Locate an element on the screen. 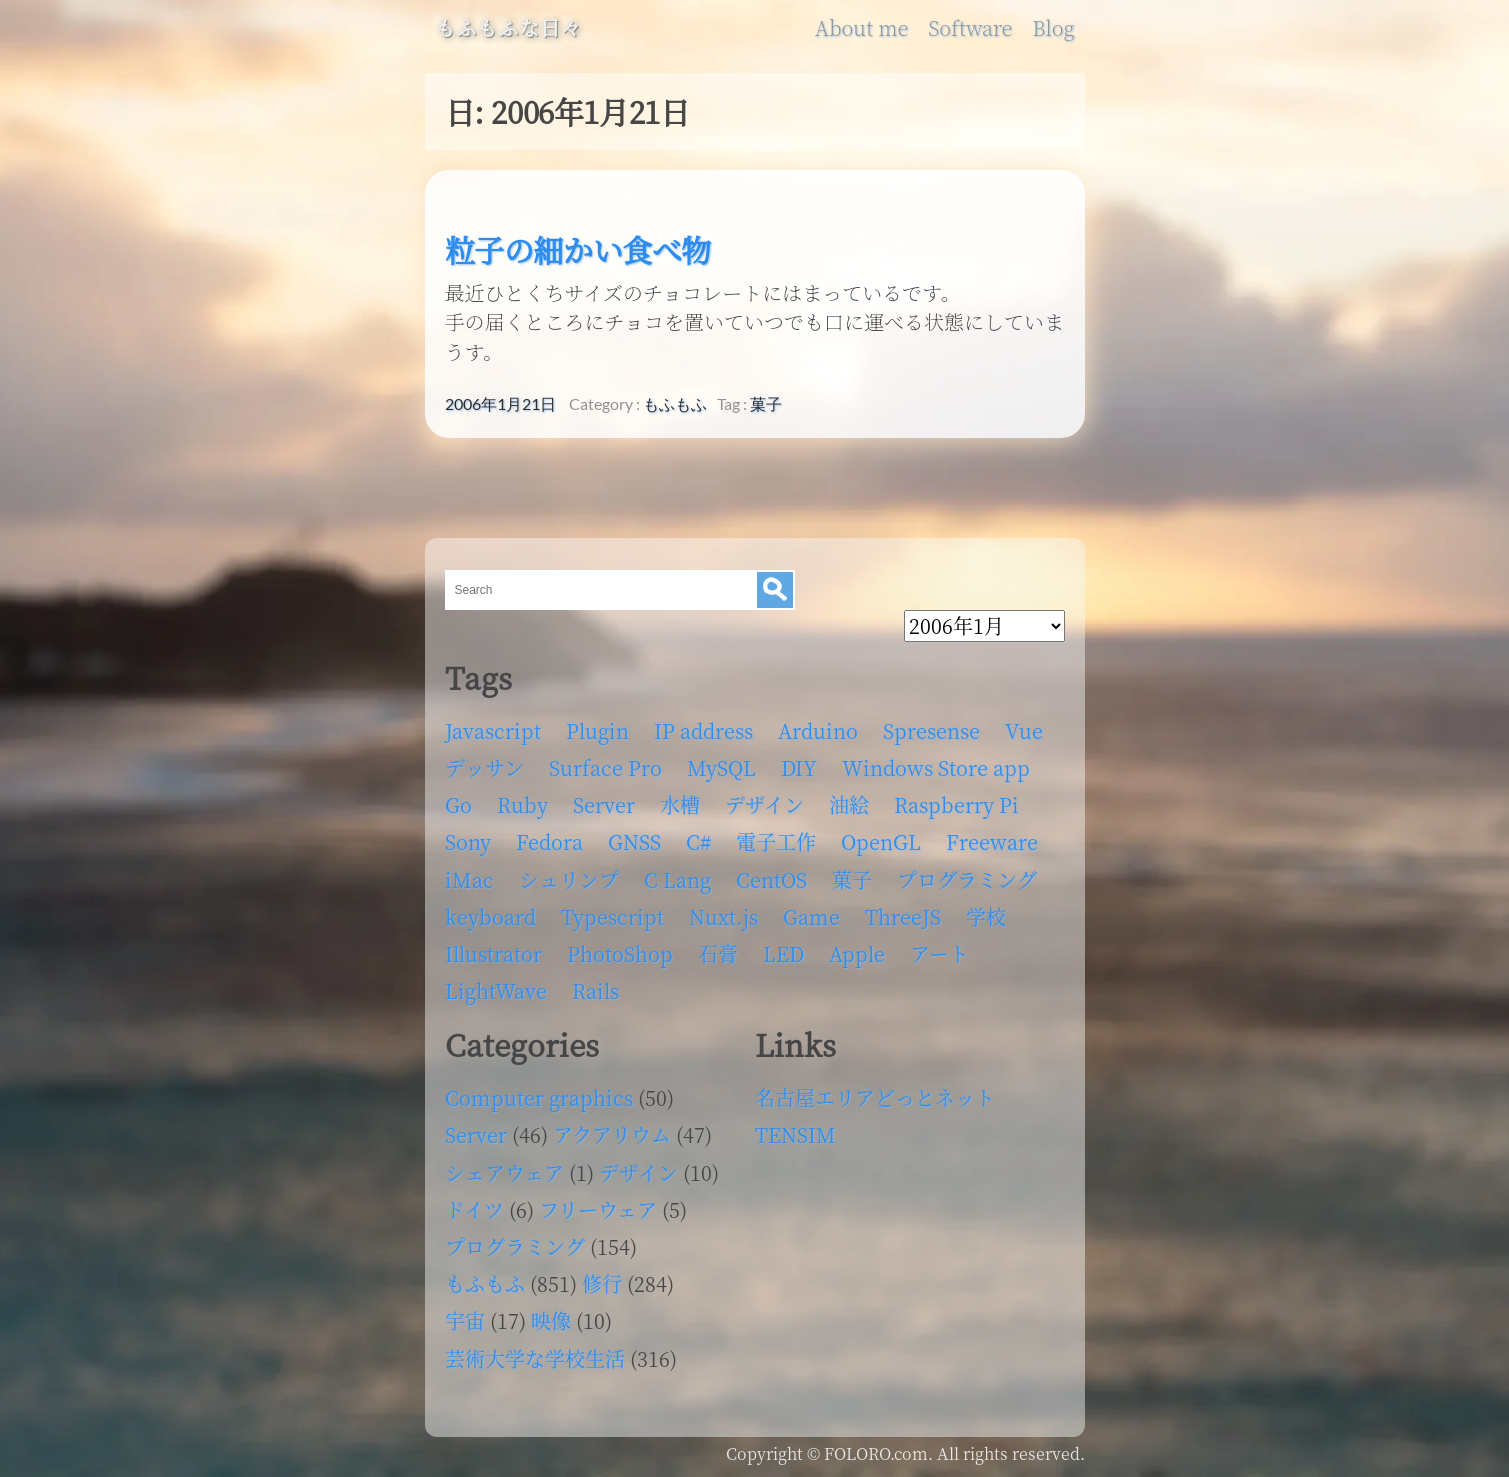  Vue [Vue (6個の項目)] is located at coordinates (1024, 730).